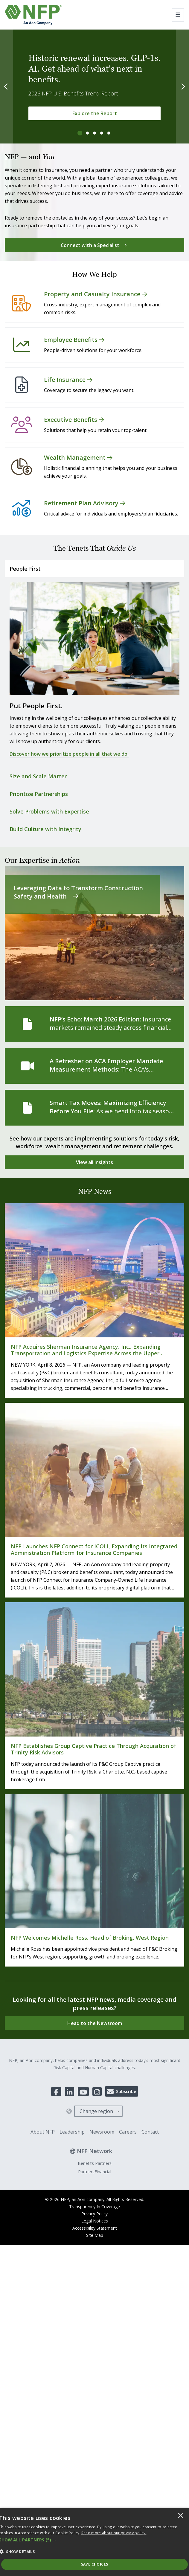  I want to click on [tab], so click(80, 133).